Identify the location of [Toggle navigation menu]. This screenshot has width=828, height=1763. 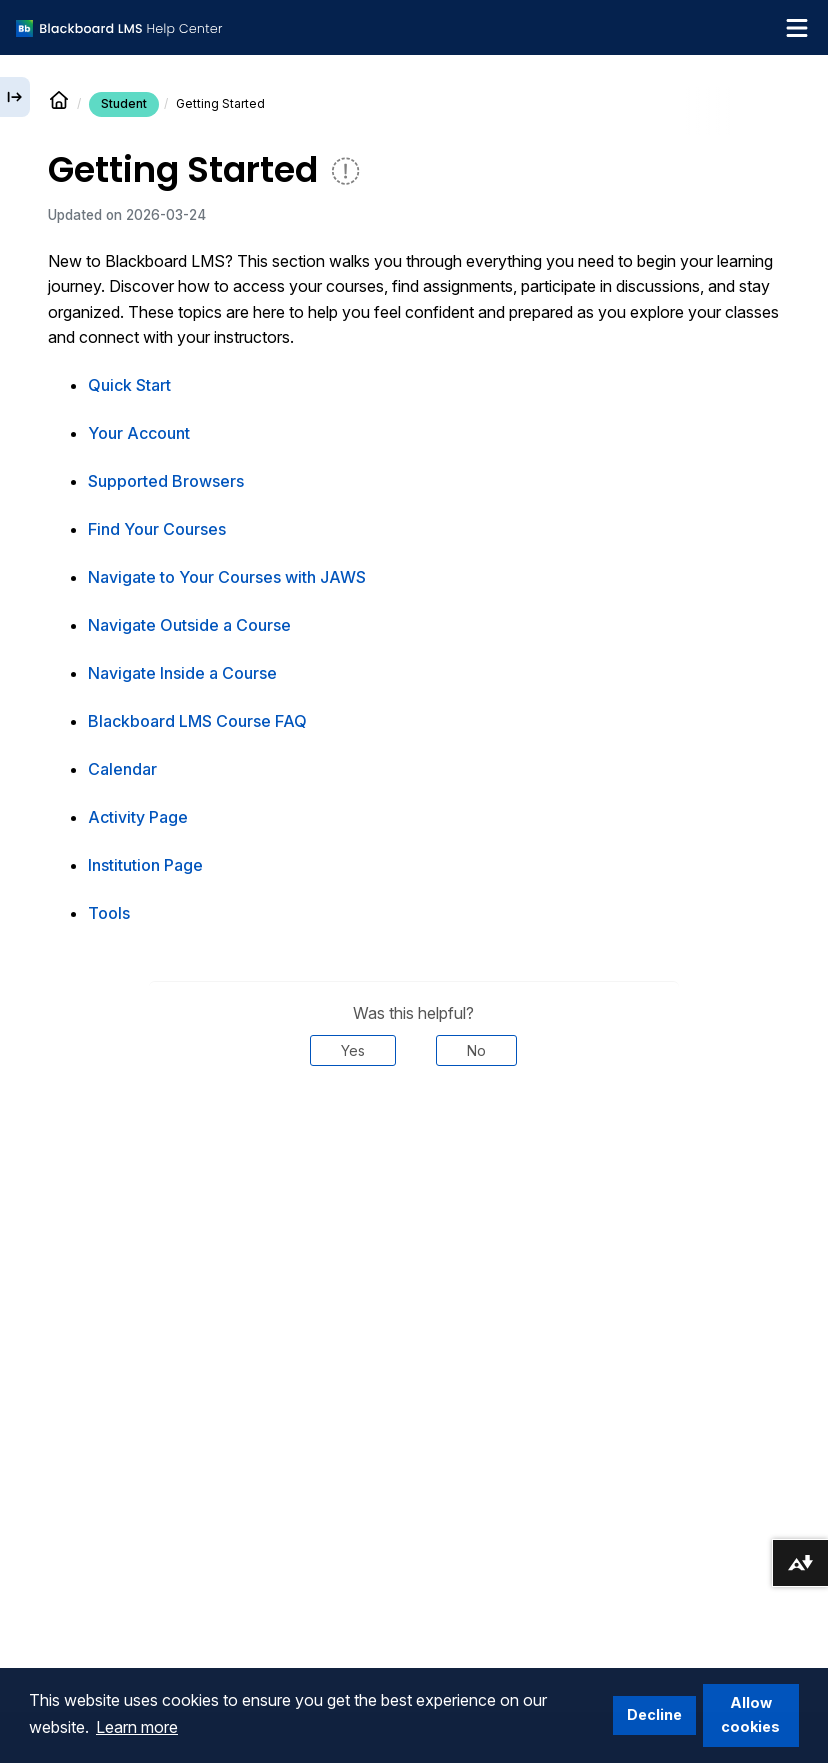
(797, 28).